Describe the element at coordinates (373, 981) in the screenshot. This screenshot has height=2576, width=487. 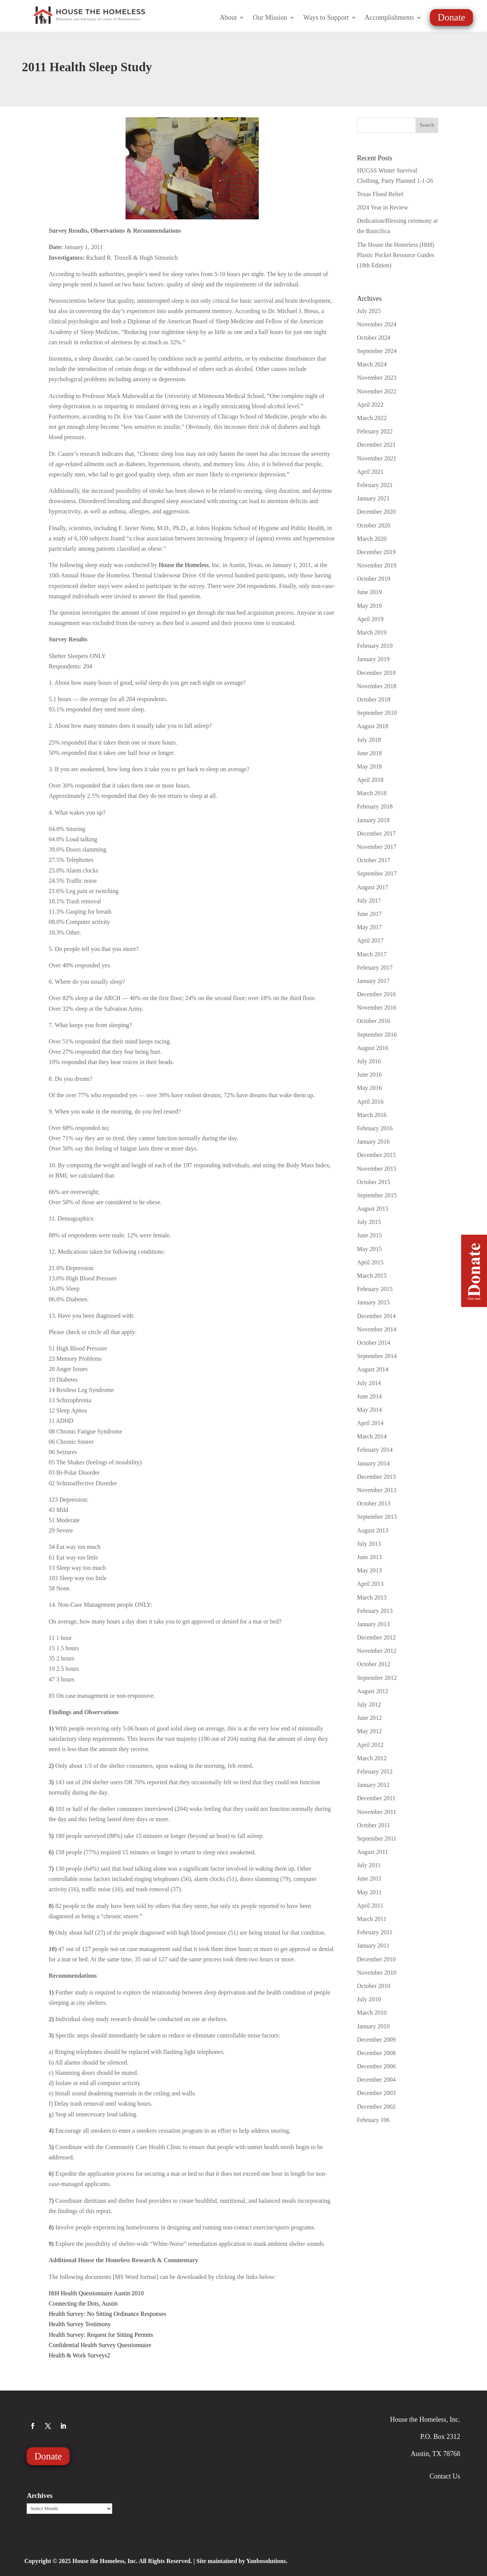
I see `January 2017` at that location.